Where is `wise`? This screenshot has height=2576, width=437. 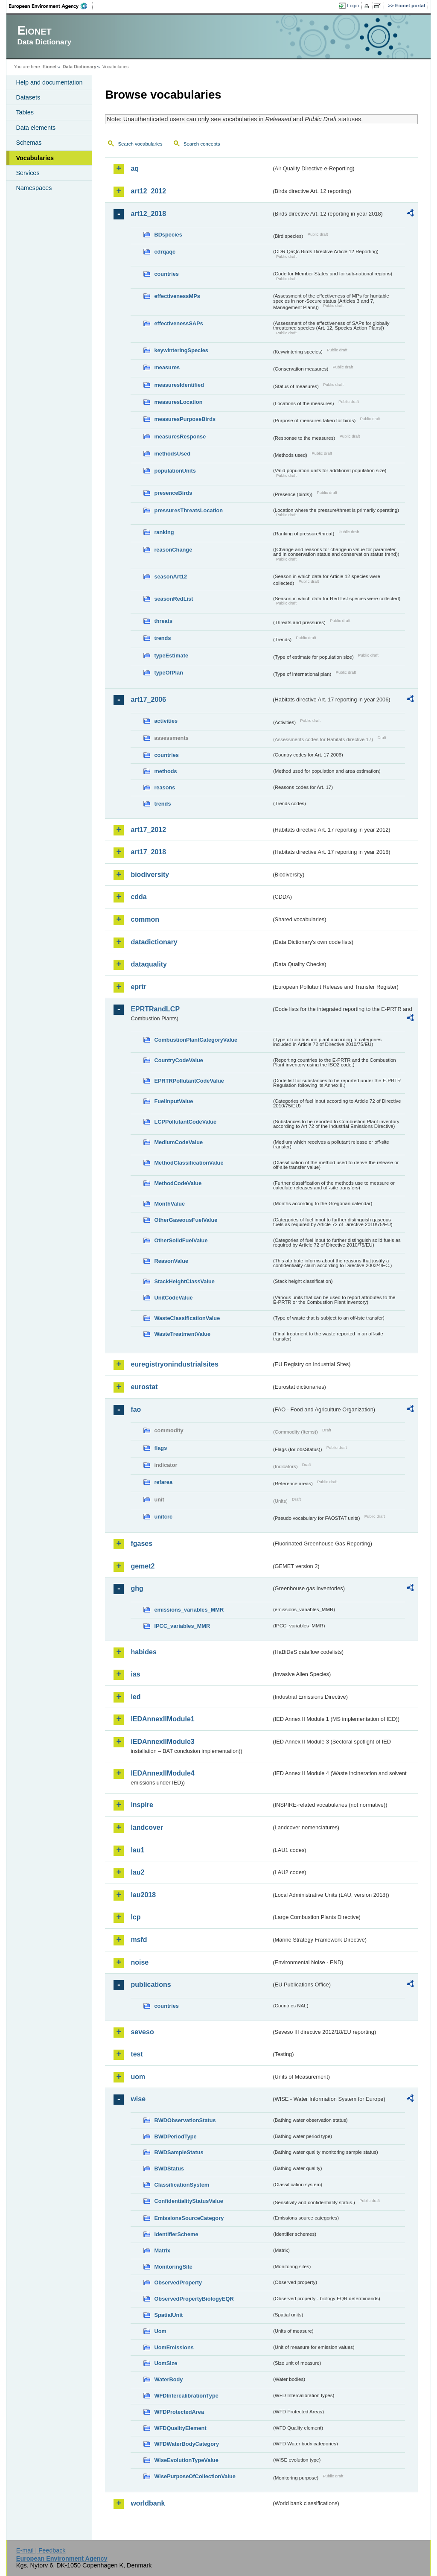
wise is located at coordinates (138, 2099).